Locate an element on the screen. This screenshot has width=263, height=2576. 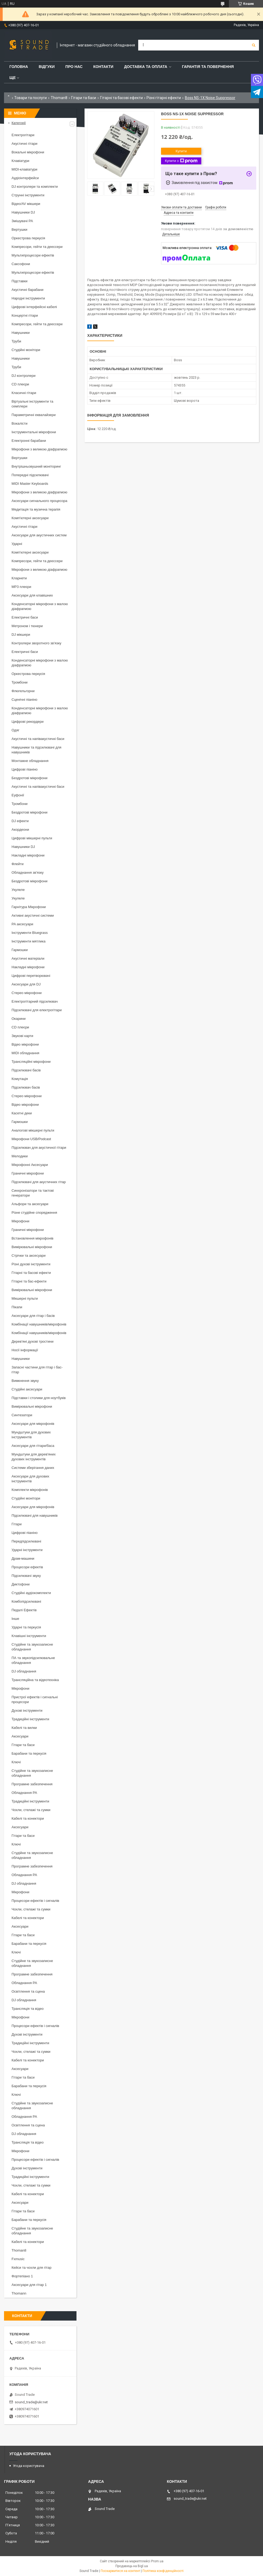
Електричні баси is located at coordinates (25, 617).